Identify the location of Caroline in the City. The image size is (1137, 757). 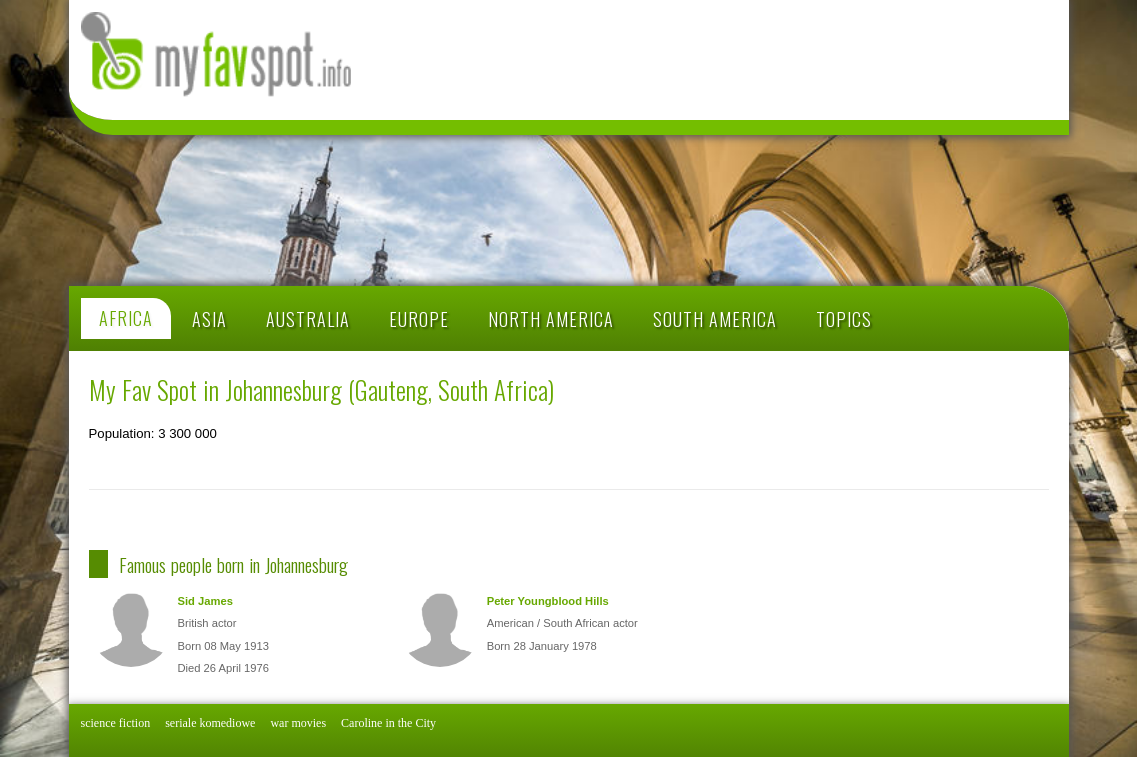
(388, 723).